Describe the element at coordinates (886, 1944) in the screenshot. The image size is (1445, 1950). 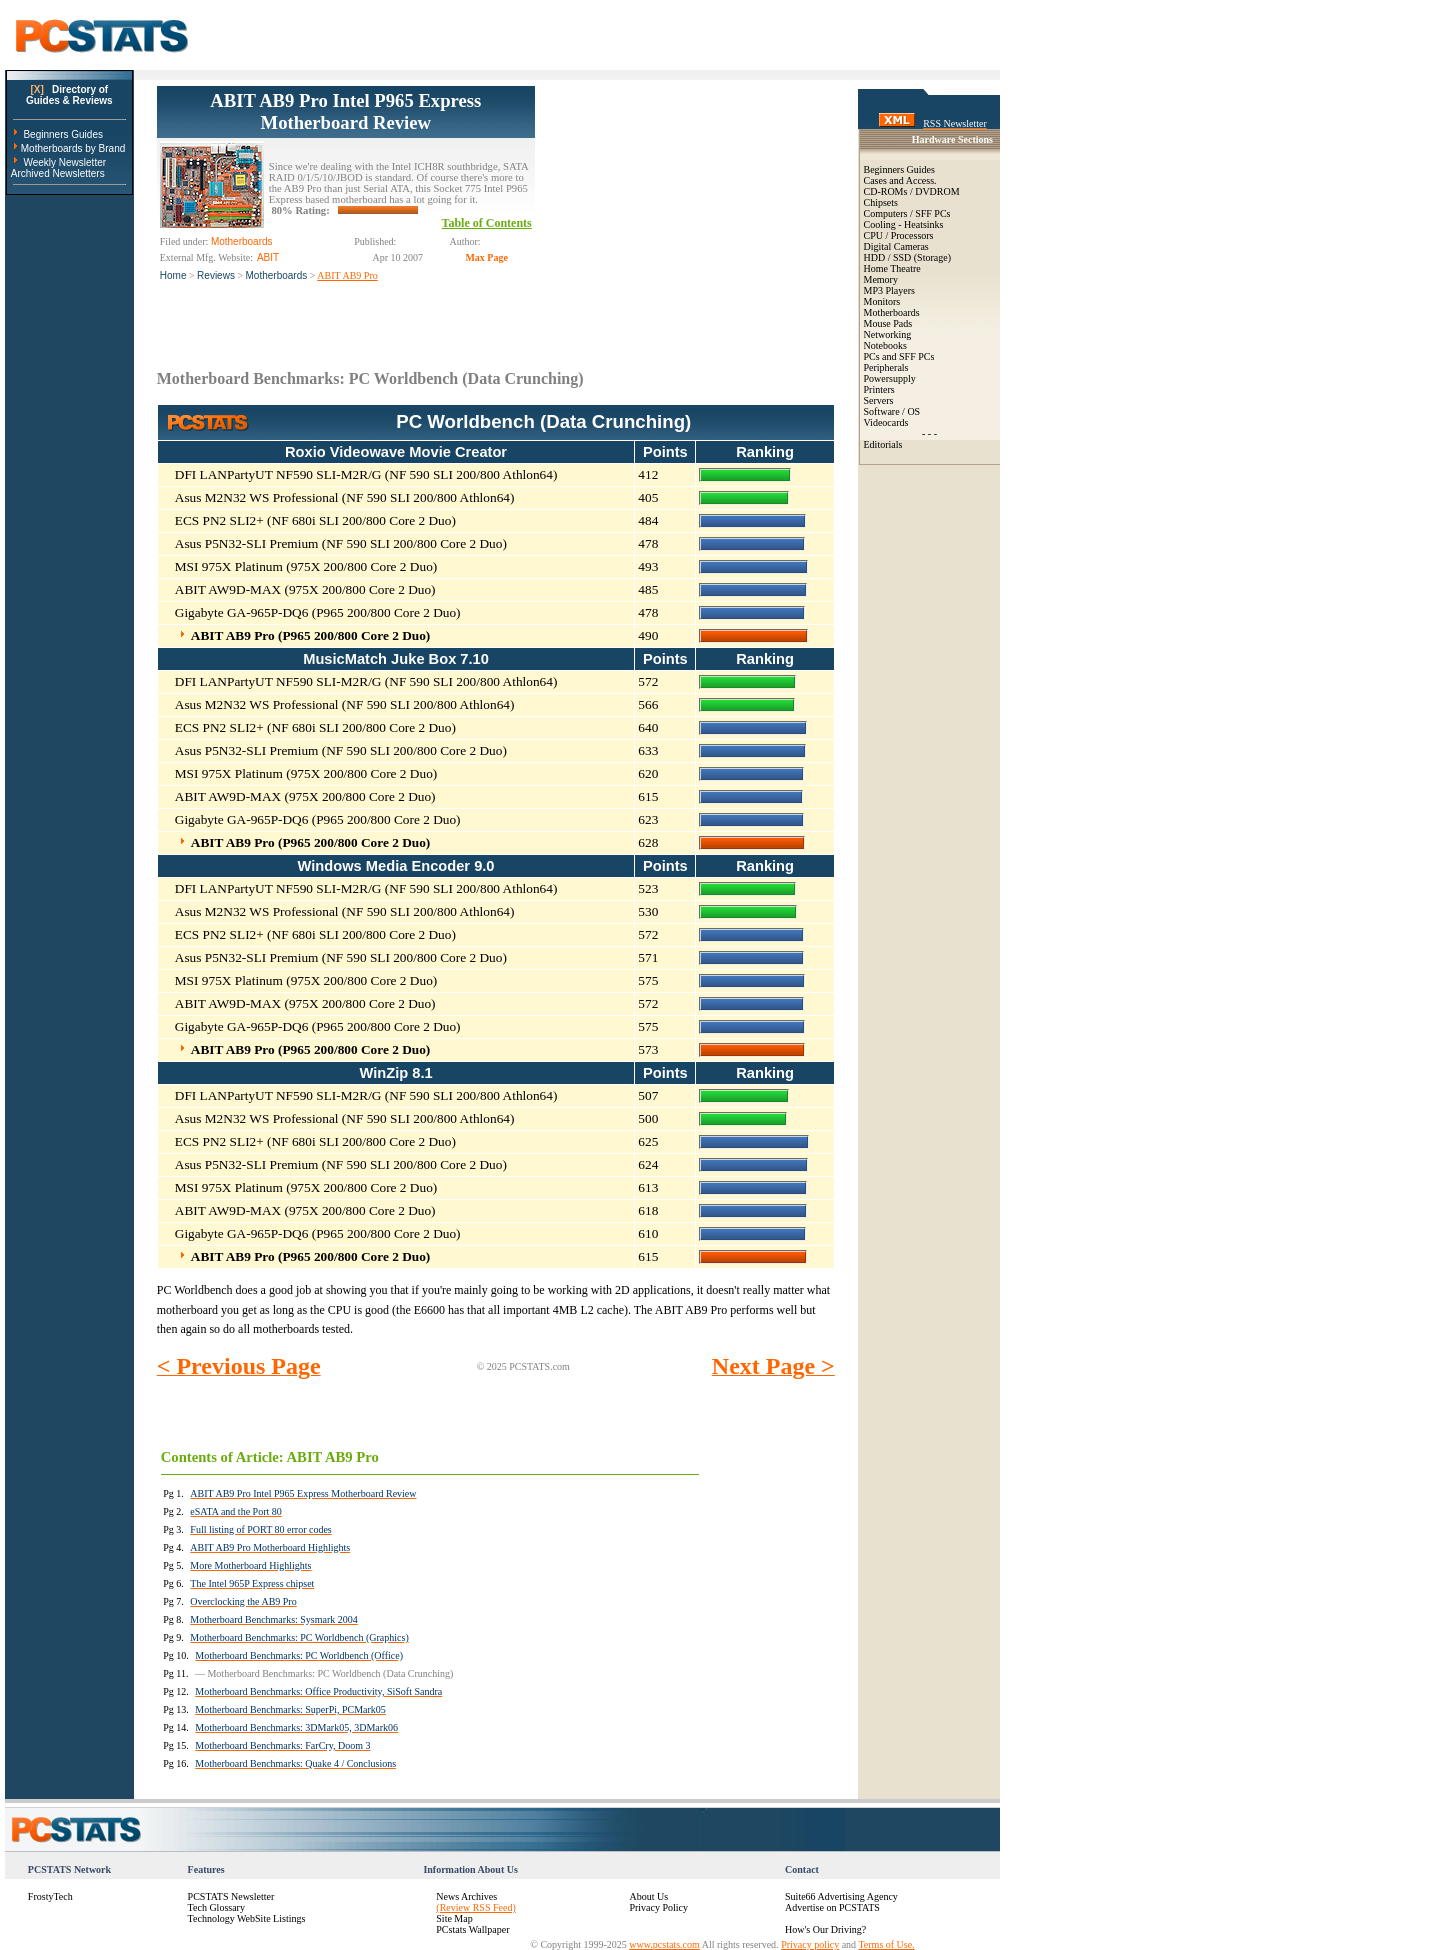
I see `Terms of Use.` at that location.